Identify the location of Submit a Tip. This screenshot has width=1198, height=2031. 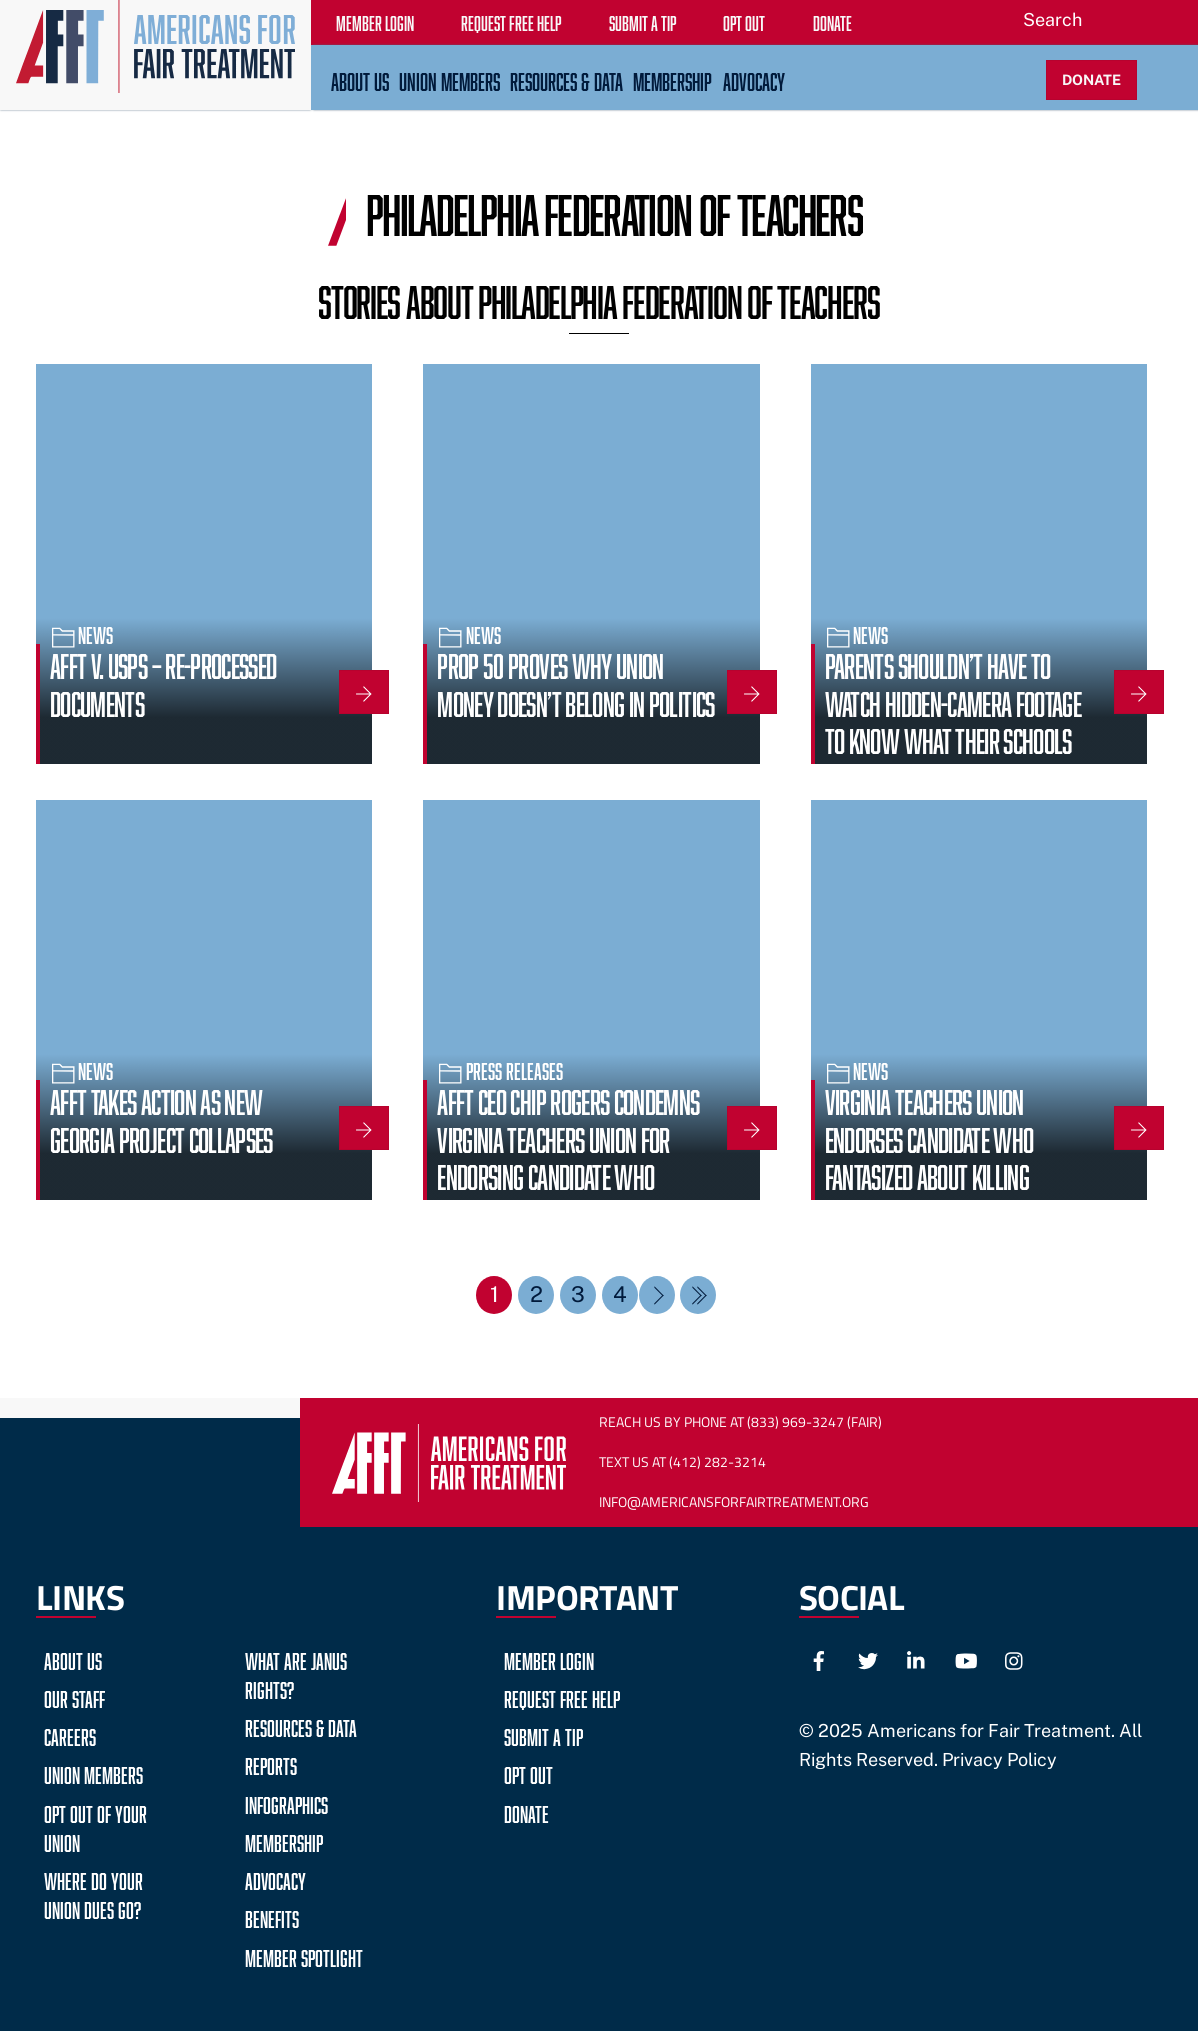
(543, 1734).